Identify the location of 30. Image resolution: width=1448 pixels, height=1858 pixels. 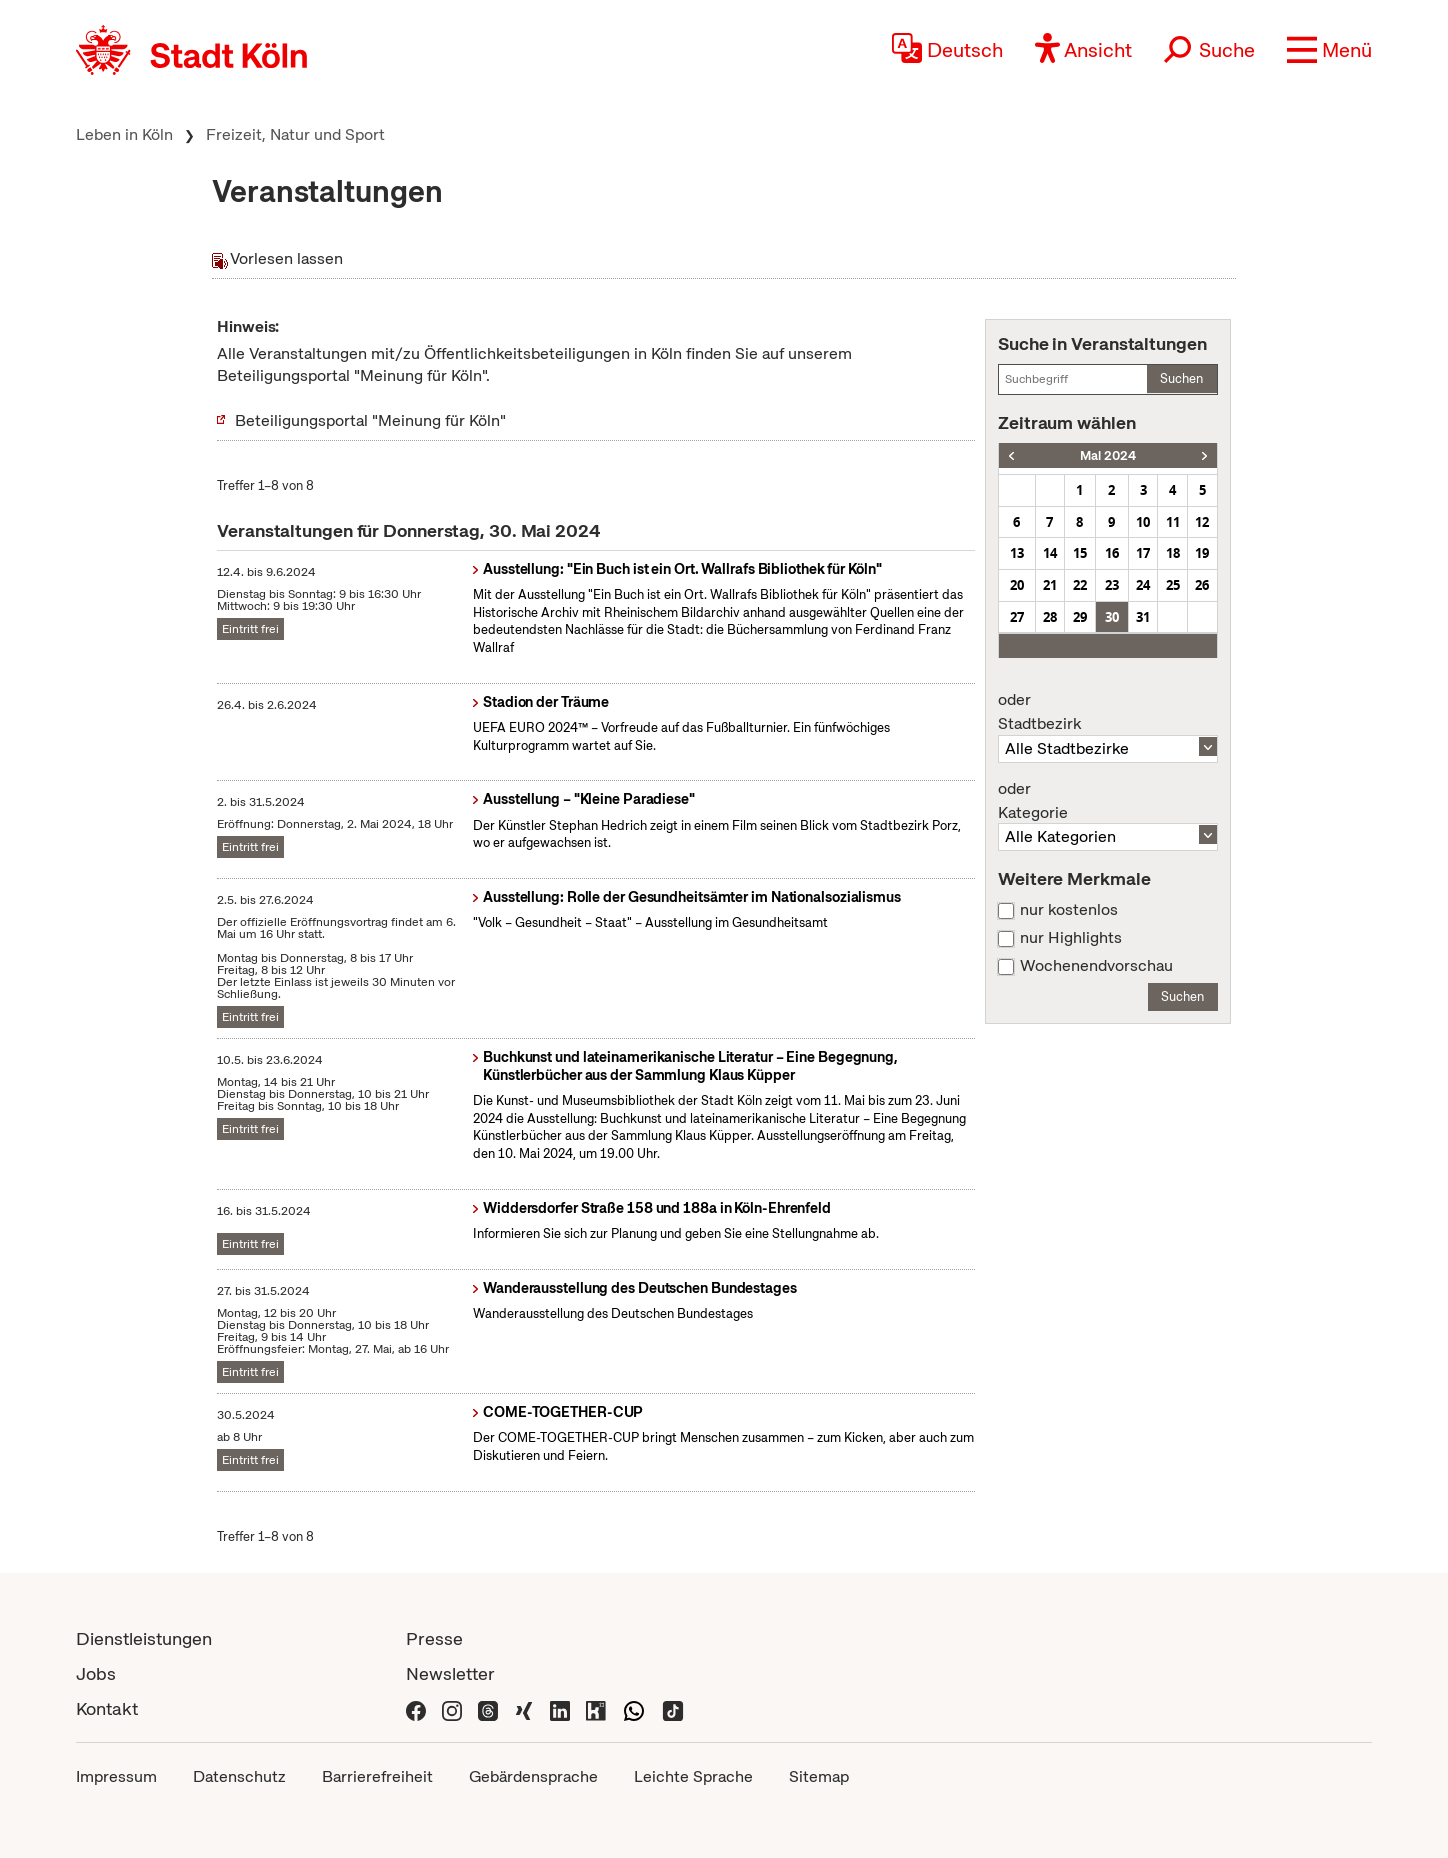
(1112, 617).